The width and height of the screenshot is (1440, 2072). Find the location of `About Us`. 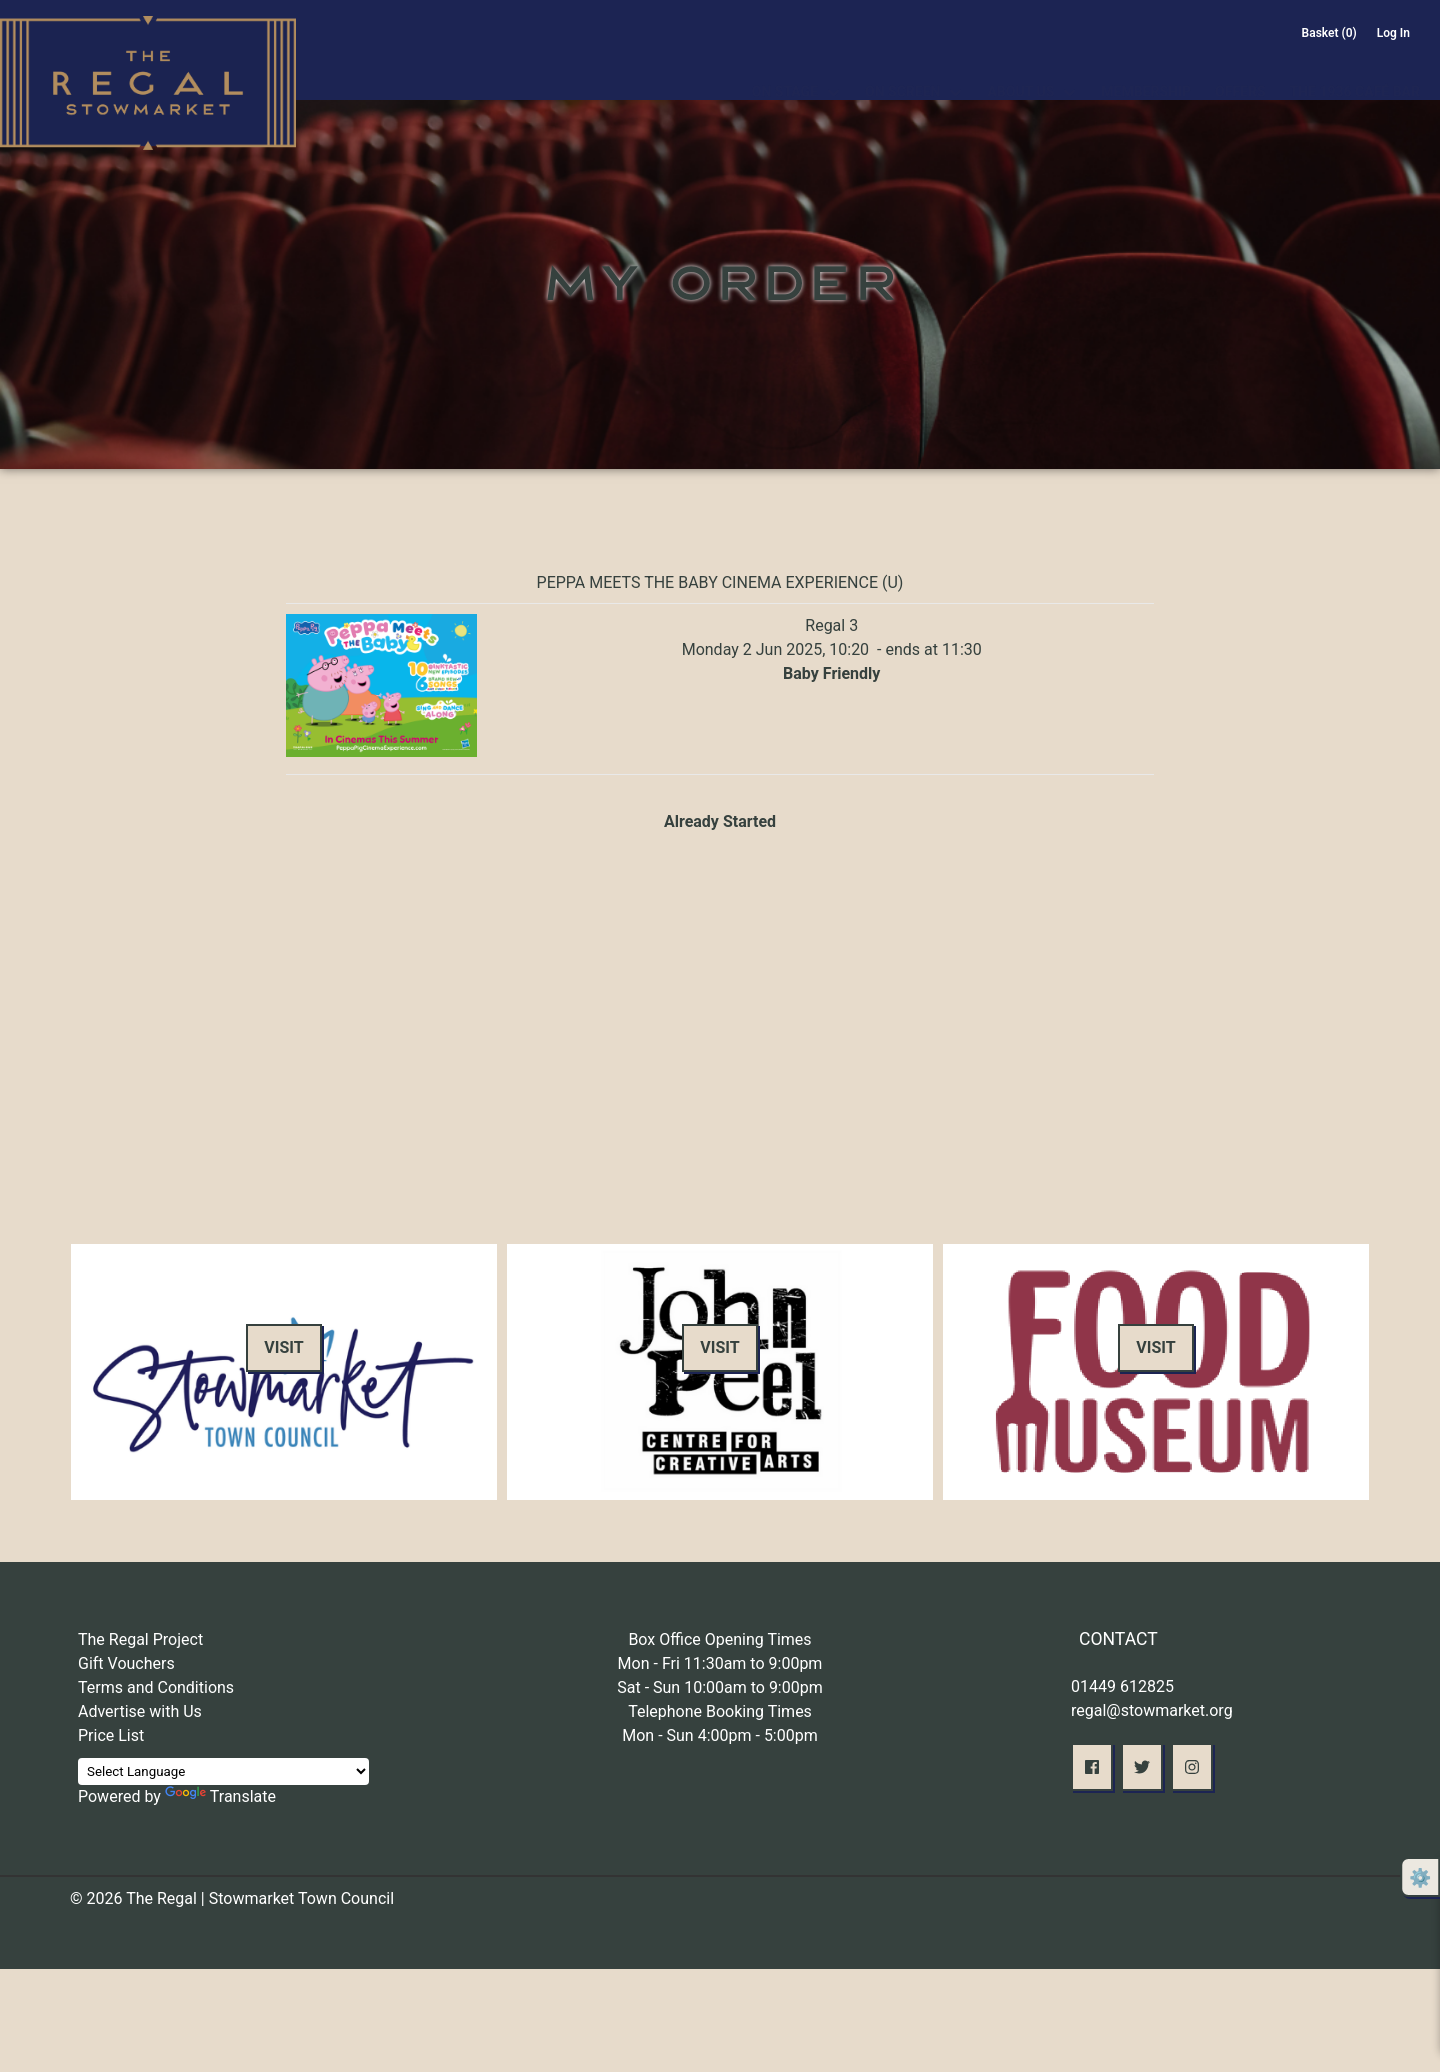

About Us is located at coordinates (1020, 68).